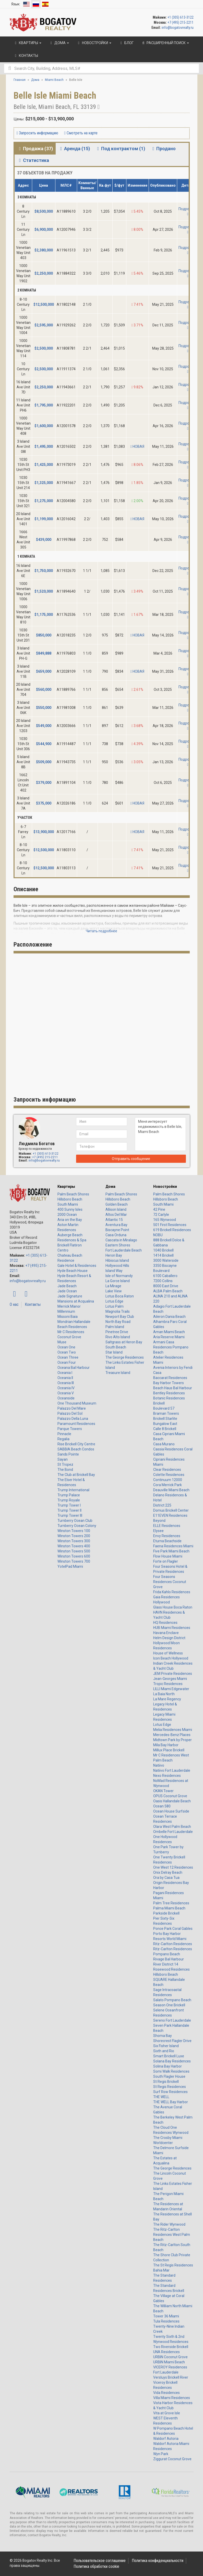  Describe the element at coordinates (165, 1561) in the screenshot. I see `Forte on Flagler` at that location.